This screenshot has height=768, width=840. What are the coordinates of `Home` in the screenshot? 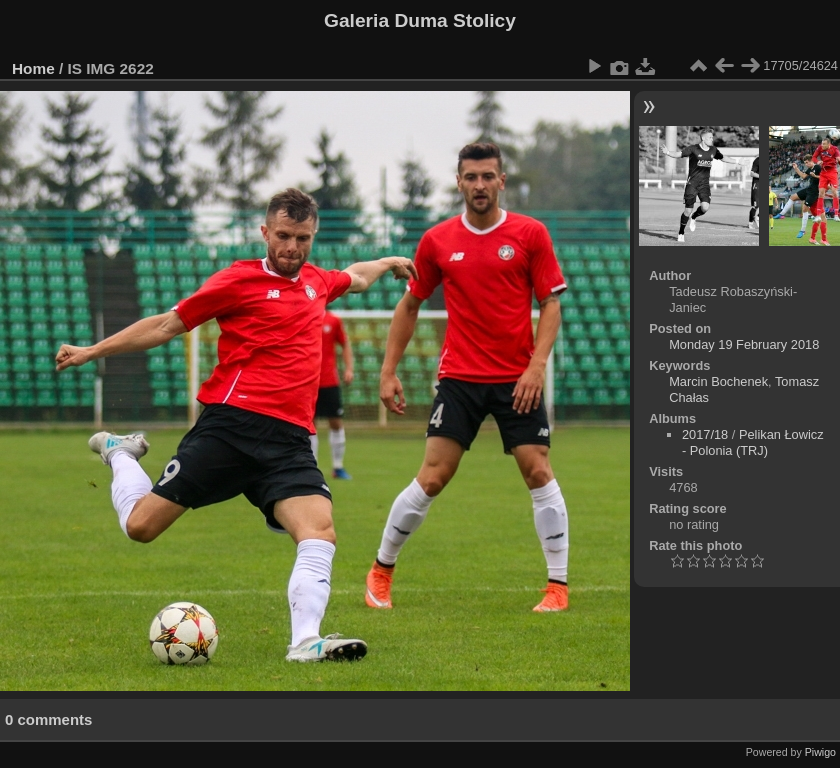 It's located at (33, 68).